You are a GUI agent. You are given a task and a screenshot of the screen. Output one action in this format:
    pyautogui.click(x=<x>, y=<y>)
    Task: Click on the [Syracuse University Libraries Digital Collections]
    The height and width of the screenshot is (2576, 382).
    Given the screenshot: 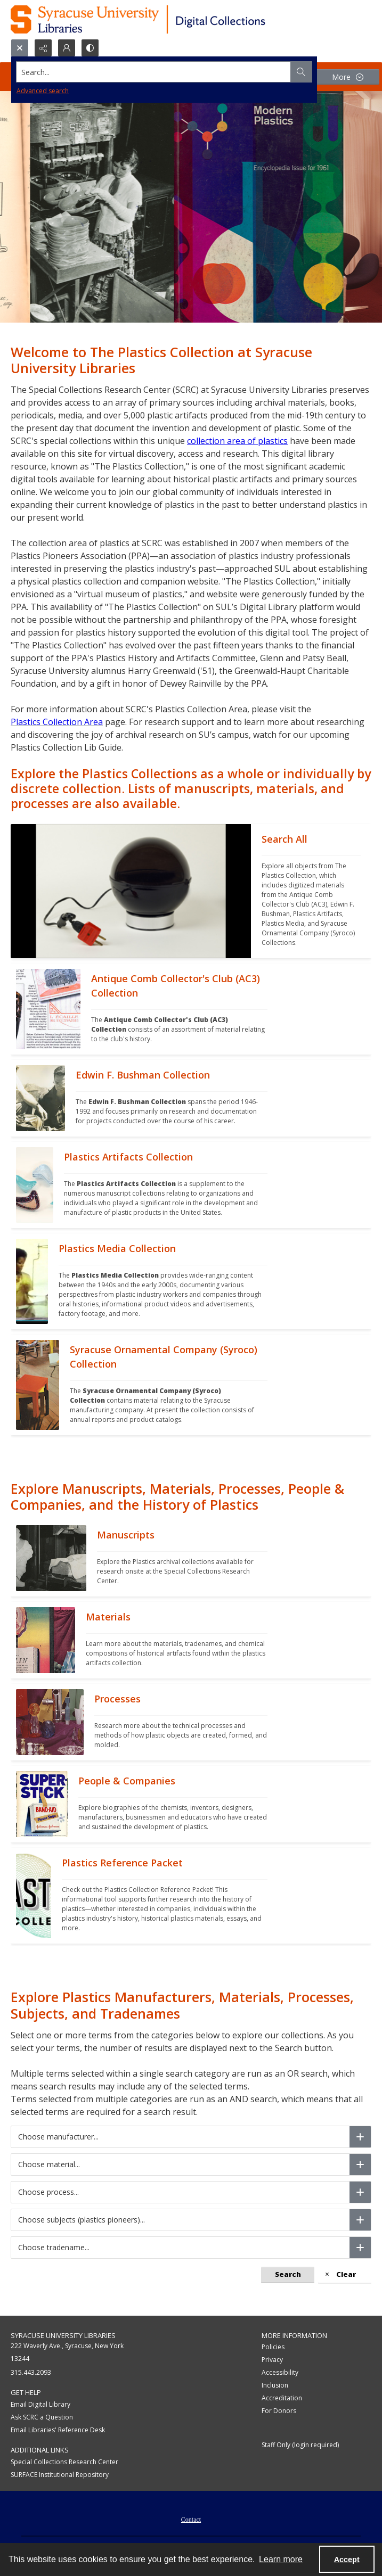 What is the action you would take?
    pyautogui.click(x=169, y=19)
    